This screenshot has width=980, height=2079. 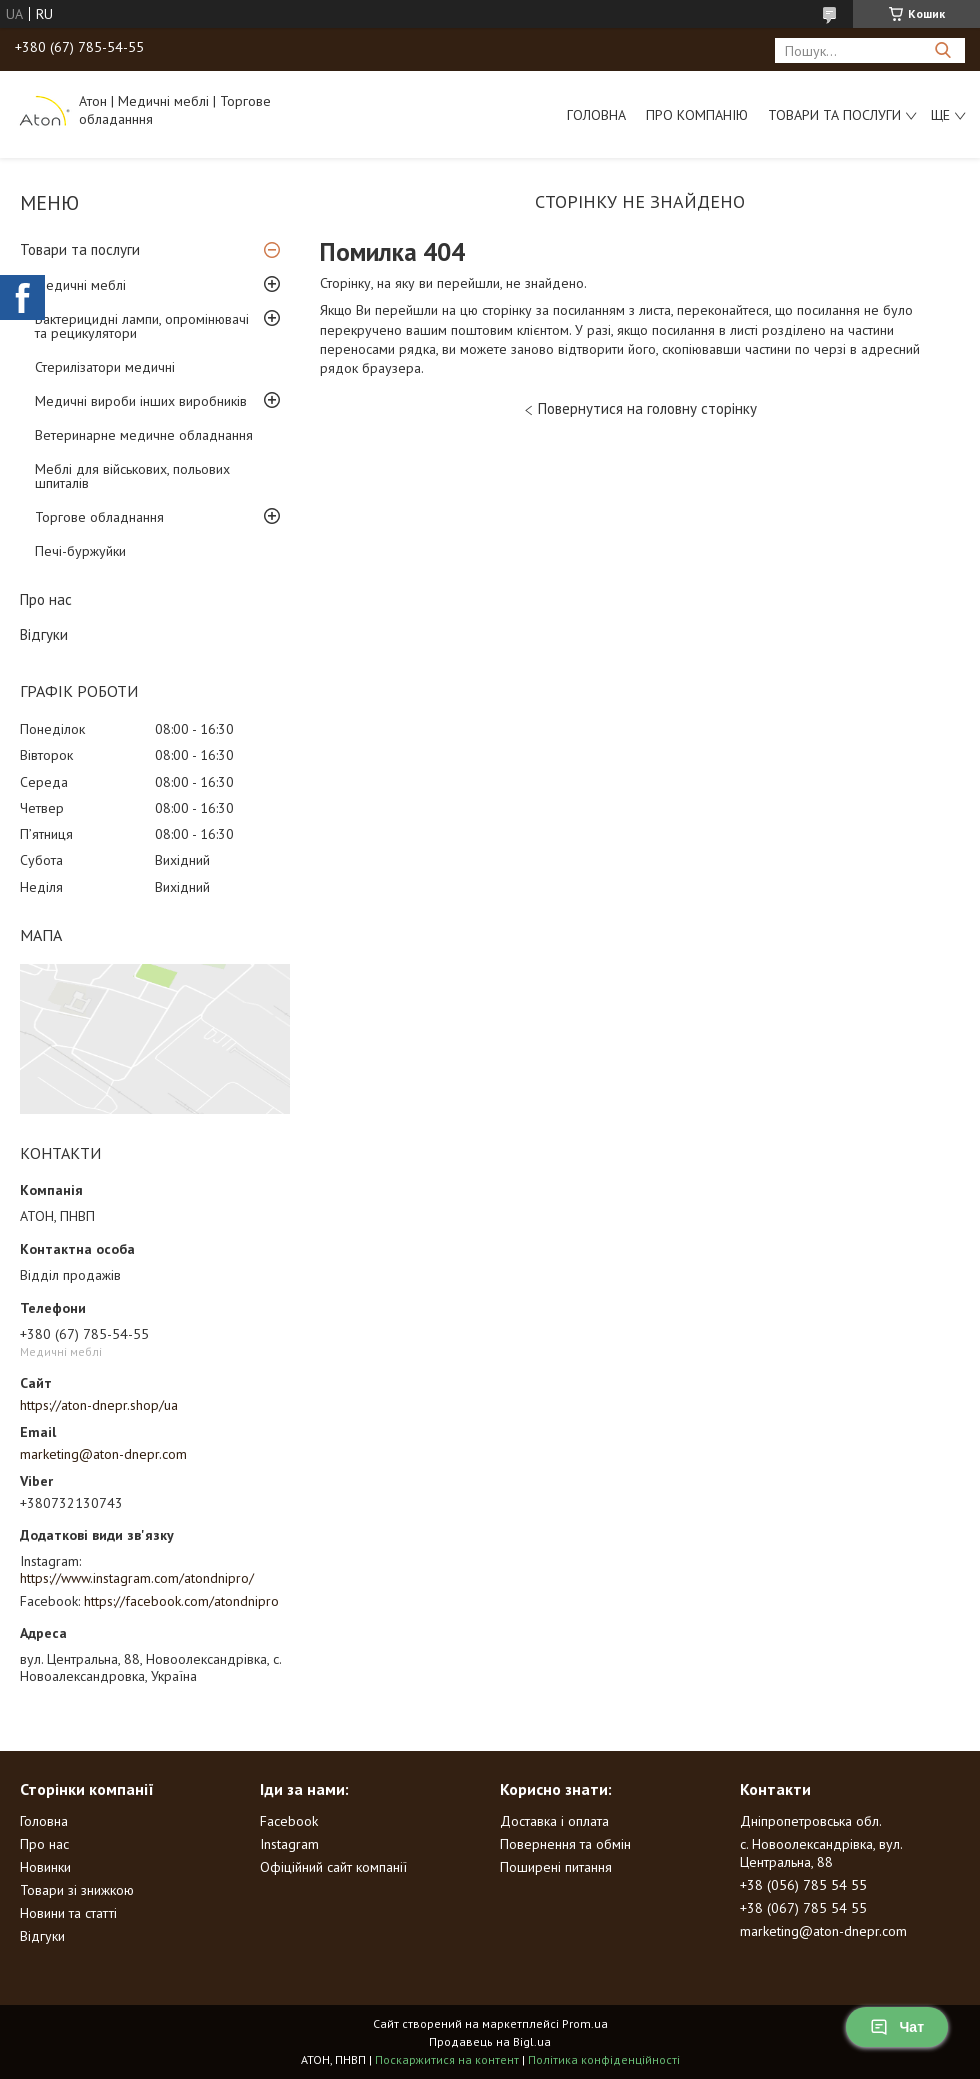 What do you see at coordinates (289, 1821) in the screenshot?
I see `Facebook` at bounding box center [289, 1821].